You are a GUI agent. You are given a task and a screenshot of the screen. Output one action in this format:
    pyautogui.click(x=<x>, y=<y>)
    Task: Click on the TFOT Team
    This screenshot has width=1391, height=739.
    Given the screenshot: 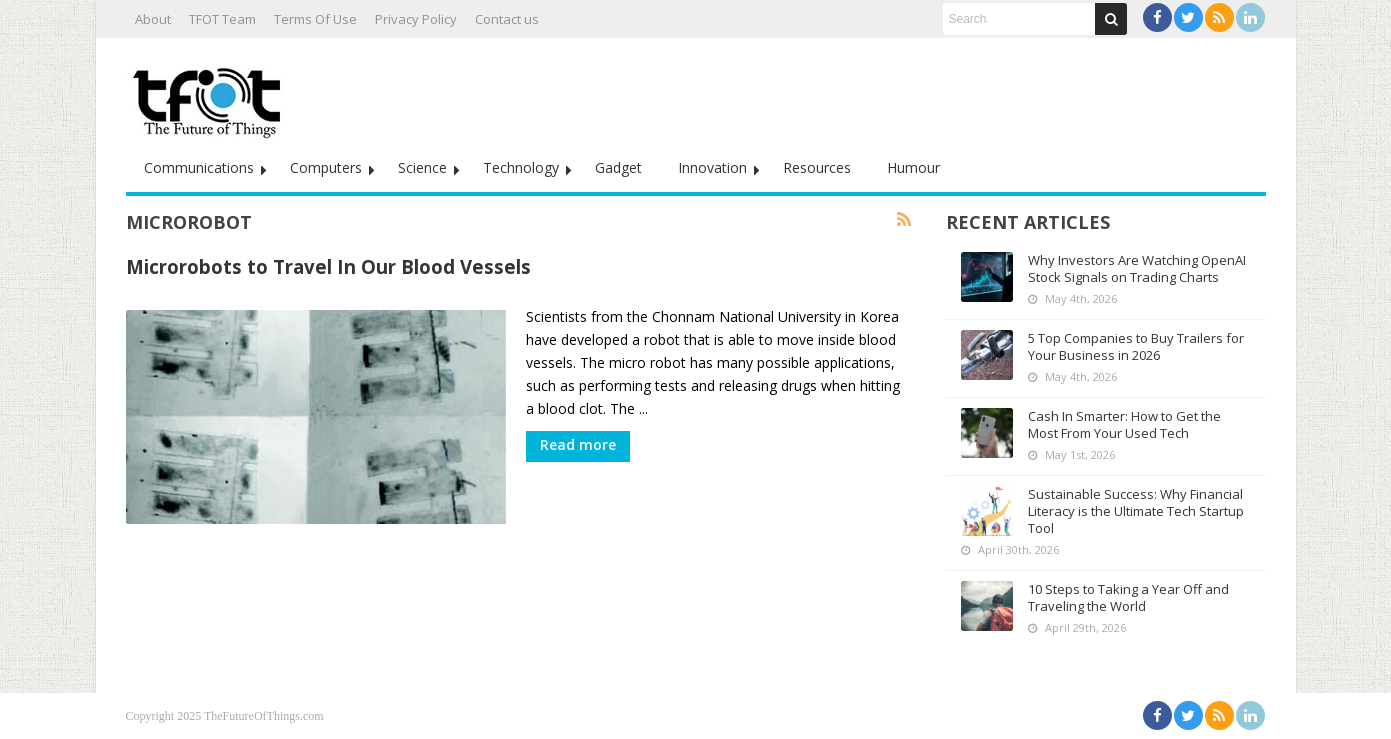 What is the action you would take?
    pyautogui.click(x=222, y=19)
    